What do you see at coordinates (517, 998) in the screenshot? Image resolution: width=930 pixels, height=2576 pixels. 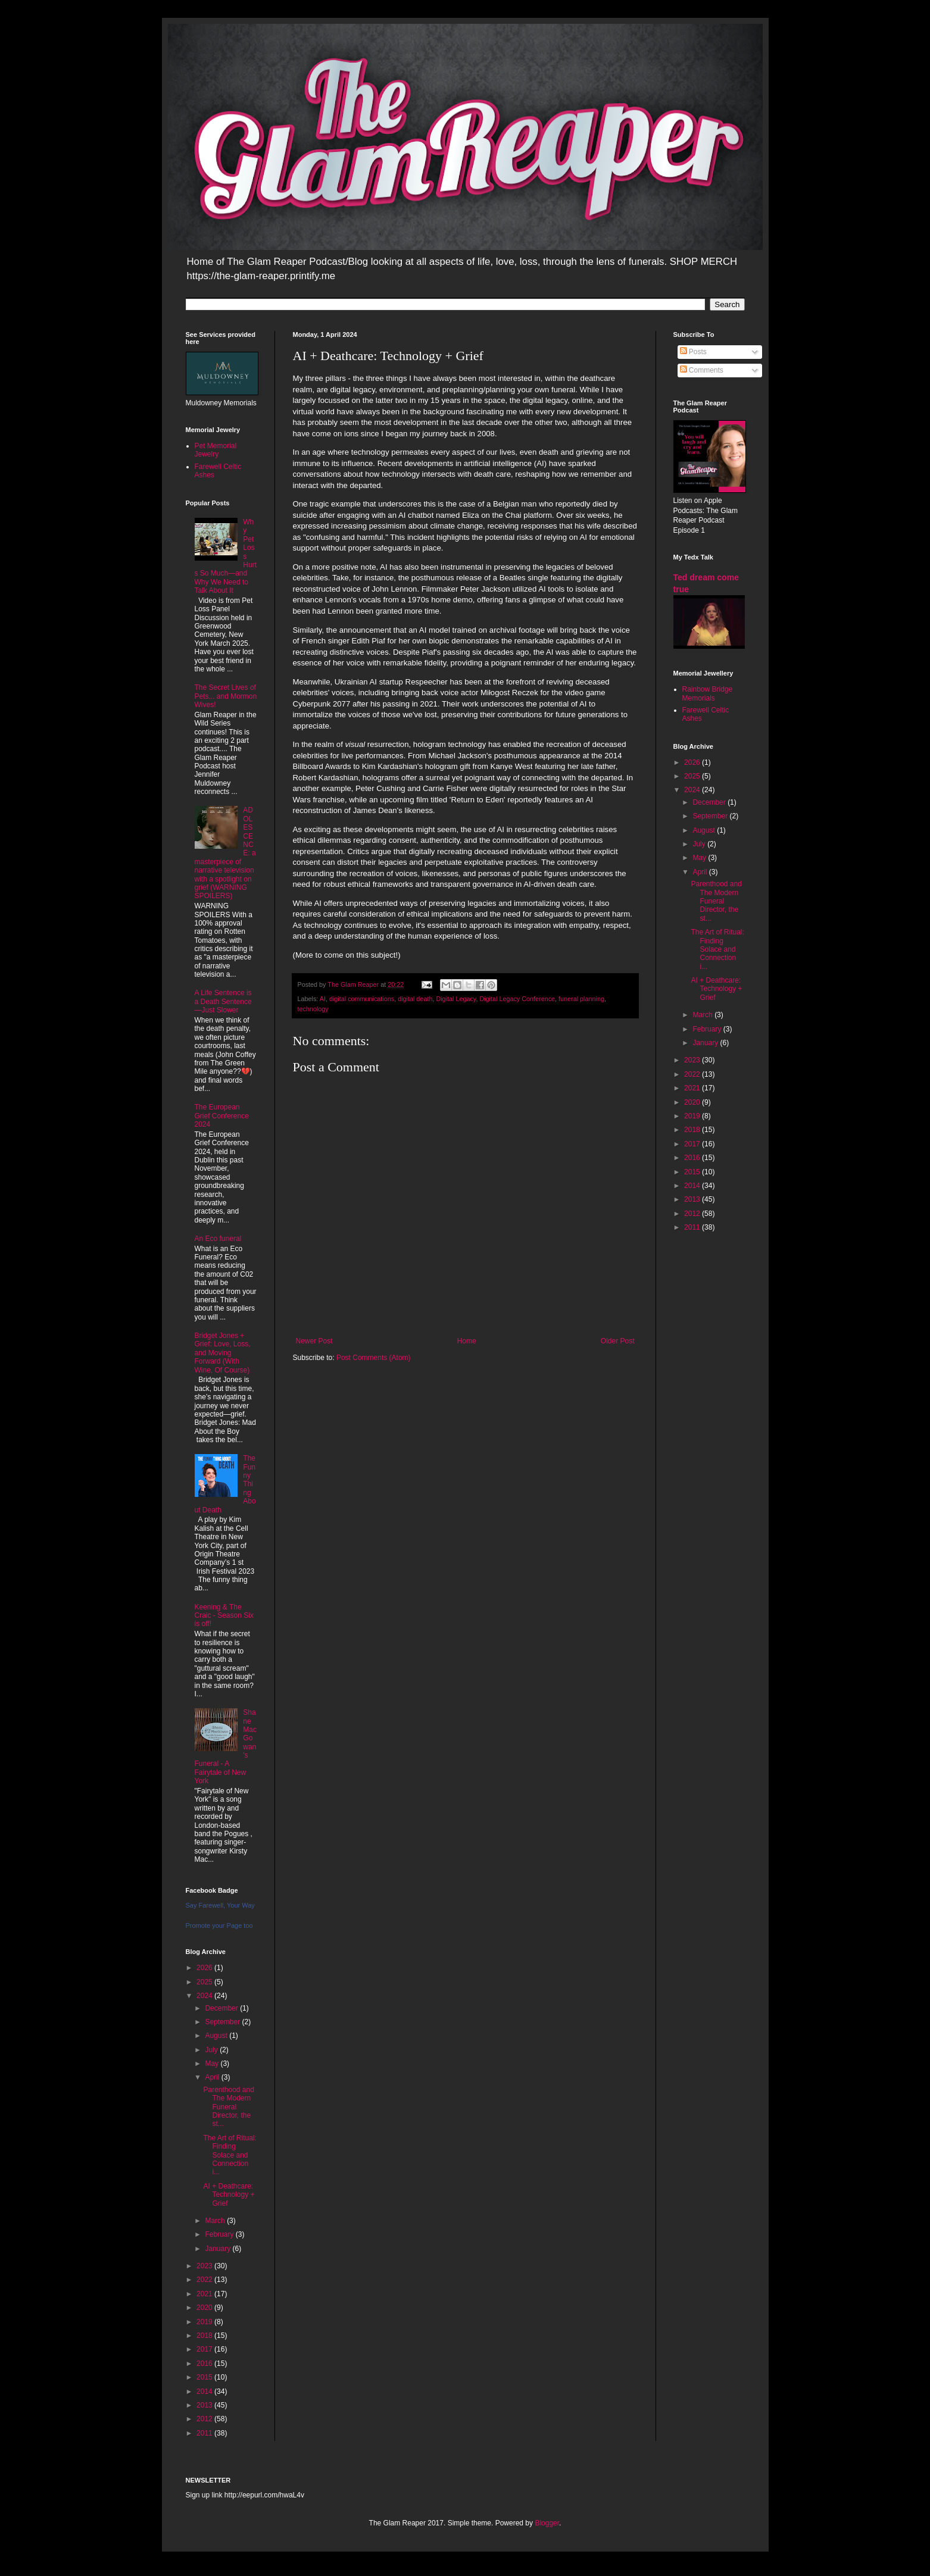 I see `Digital Legacy Conference` at bounding box center [517, 998].